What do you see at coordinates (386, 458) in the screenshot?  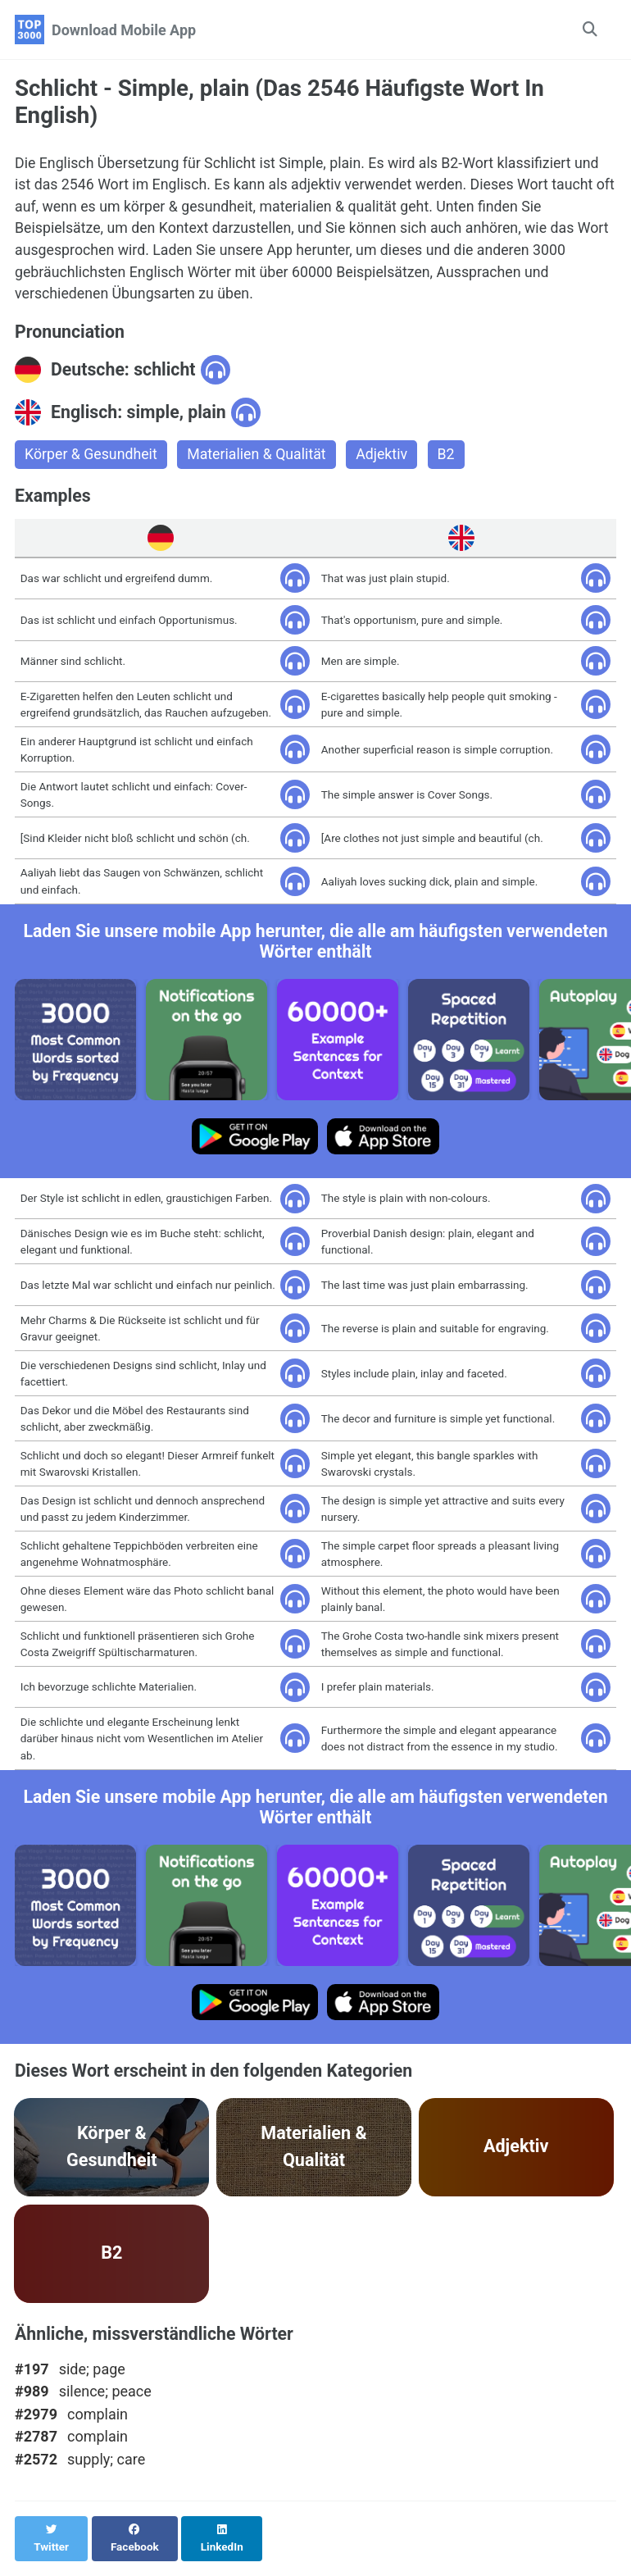 I see `Adjektiv` at bounding box center [386, 458].